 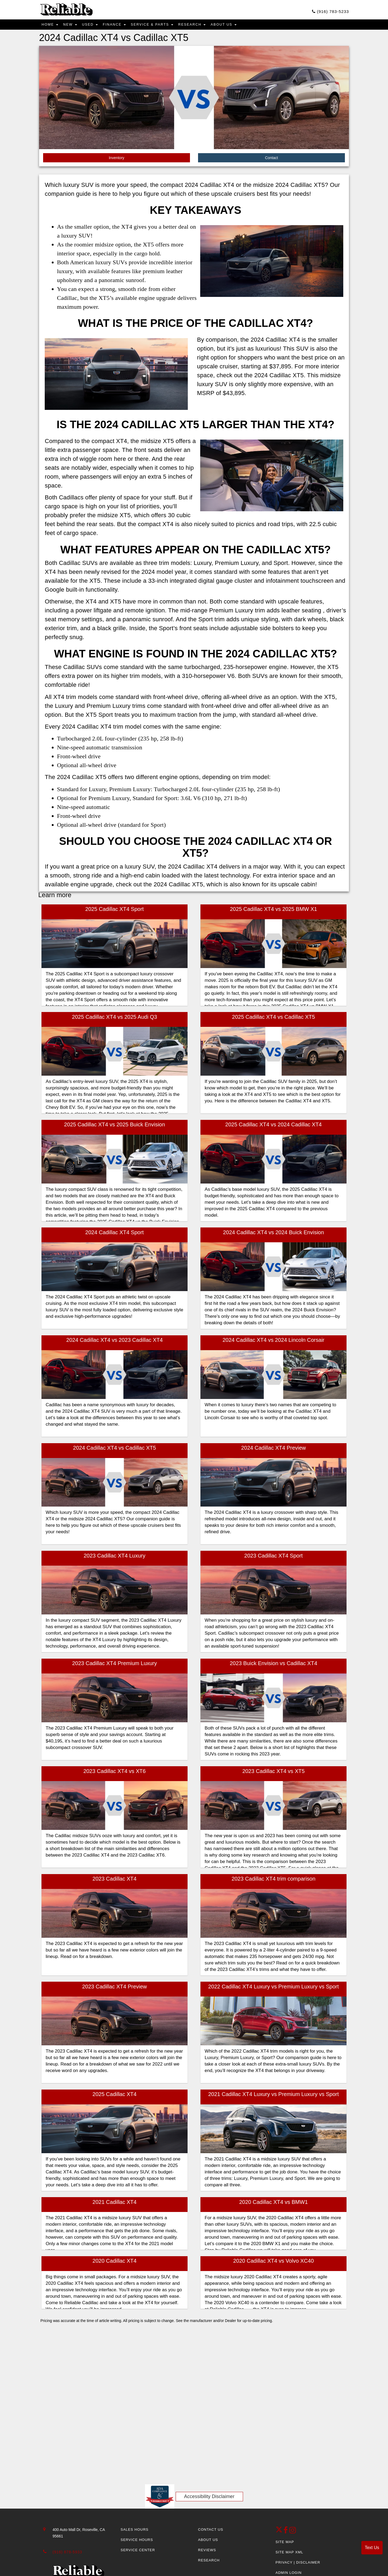 What do you see at coordinates (273, 1988) in the screenshot?
I see `2022 Cadillac XT4 Luxury vs Premium Luxury vs Sport` at bounding box center [273, 1988].